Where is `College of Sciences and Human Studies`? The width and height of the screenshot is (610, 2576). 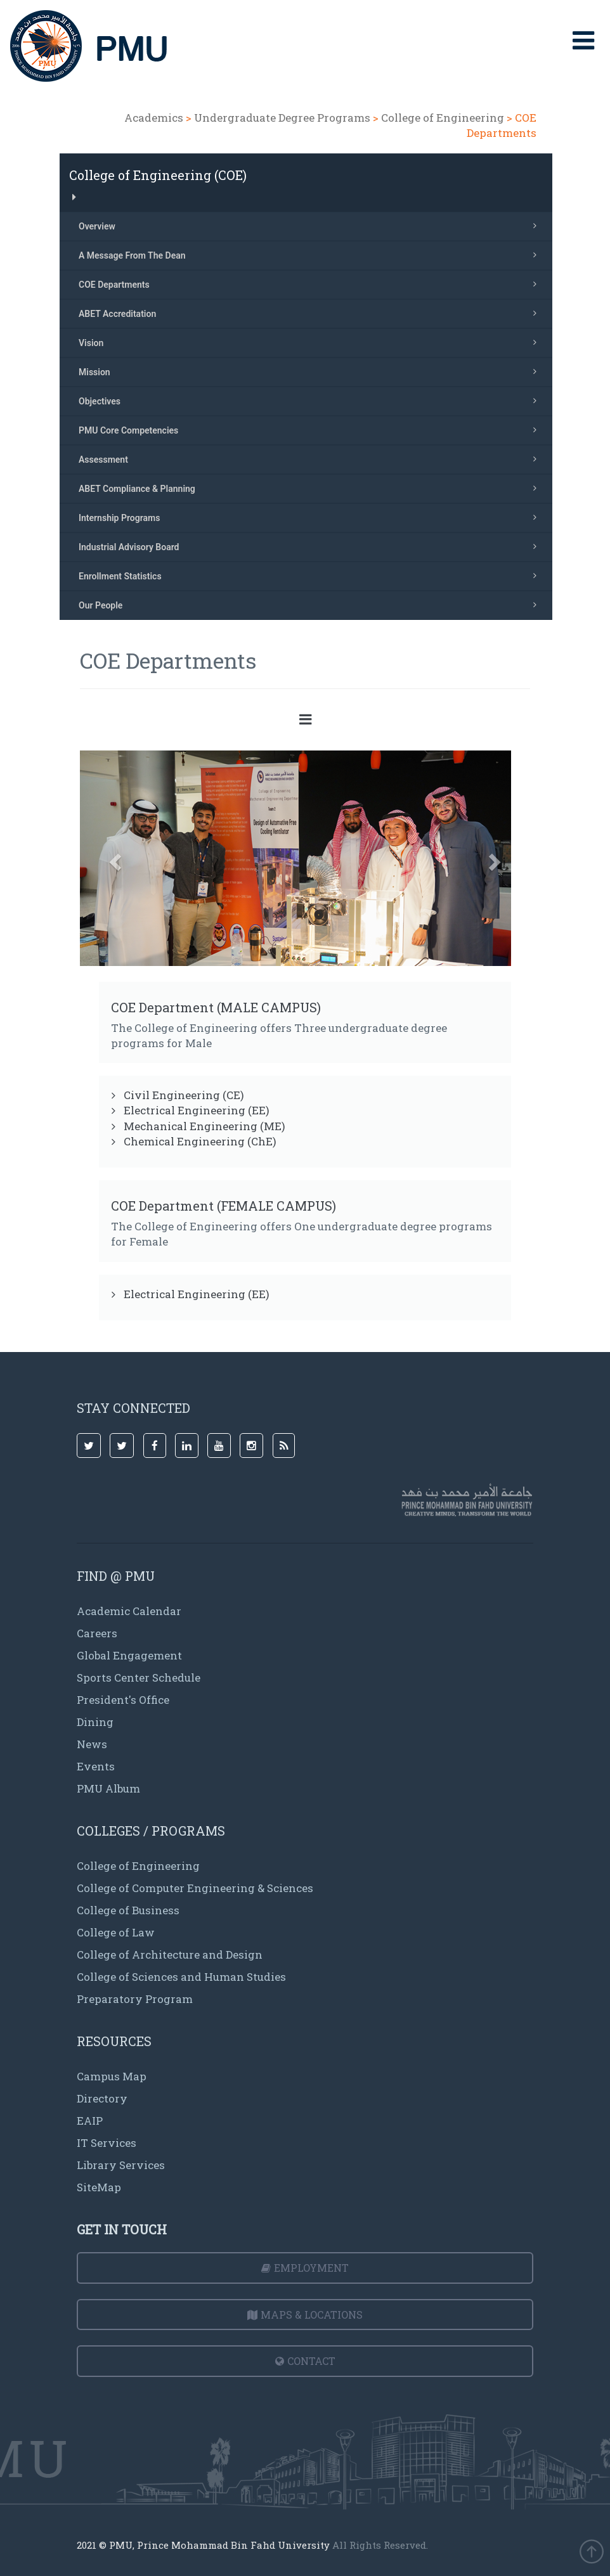
College of Sciences and Human Studies is located at coordinates (181, 1976).